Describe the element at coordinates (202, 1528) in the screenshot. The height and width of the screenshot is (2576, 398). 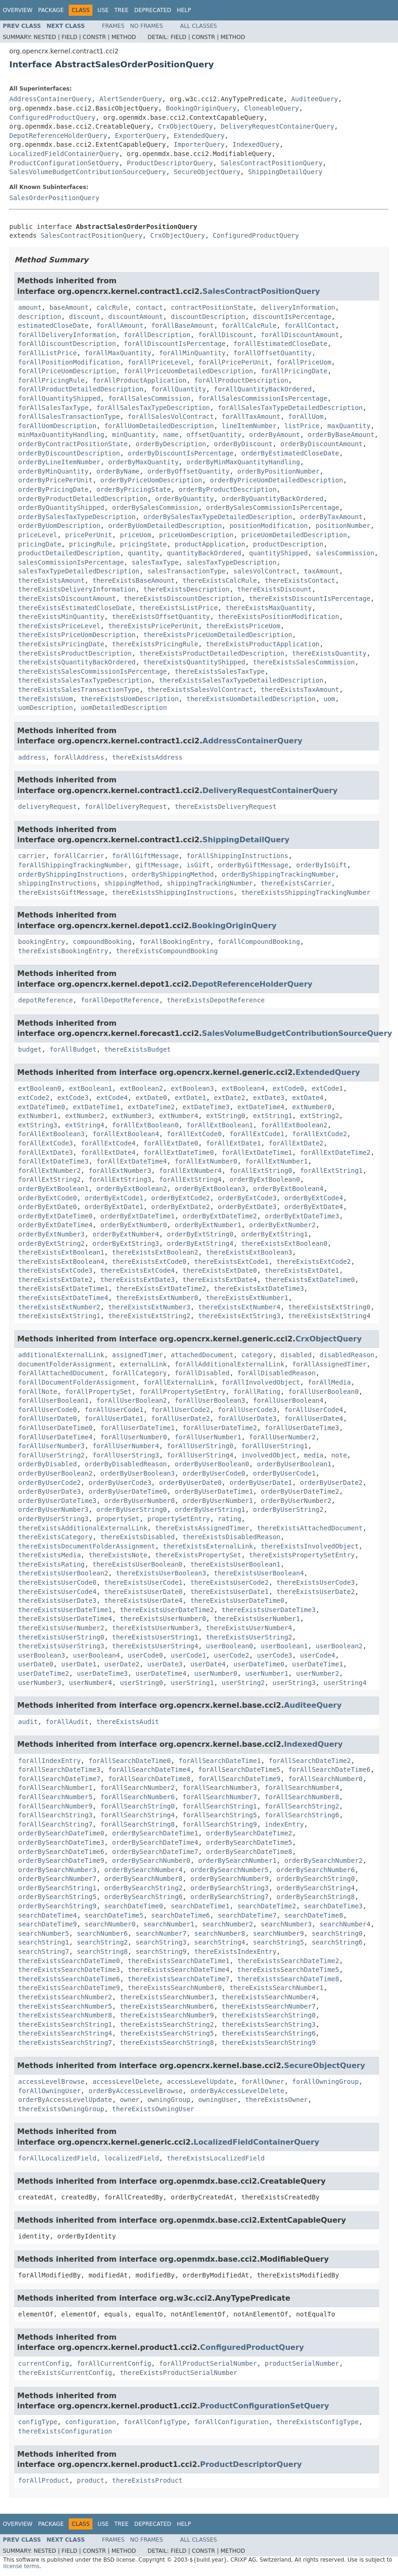
I see `thereExistsAssignedTimer` at that location.